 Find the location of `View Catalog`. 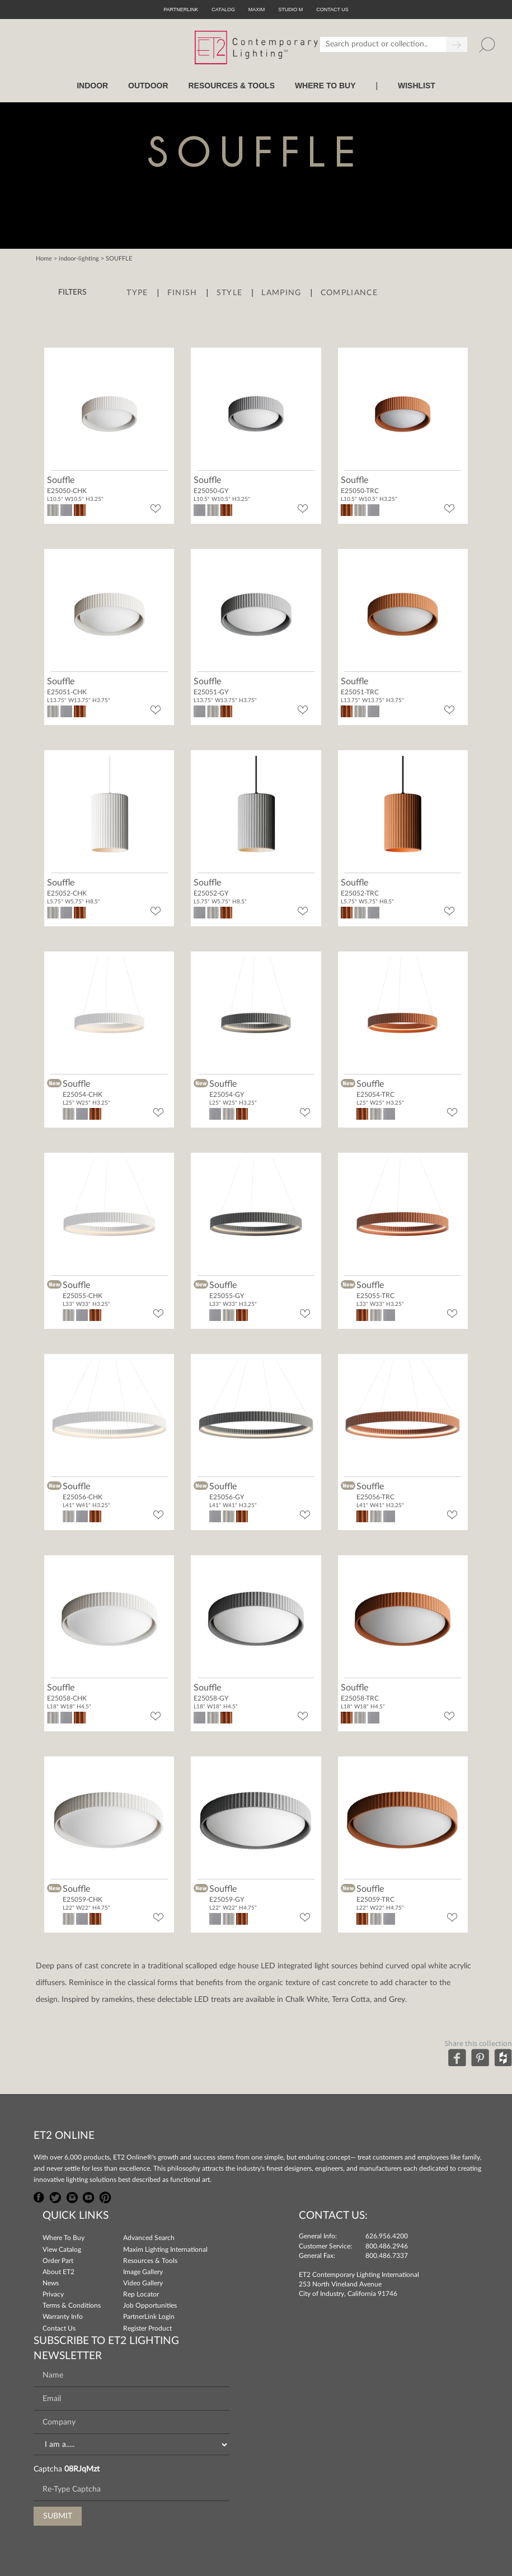

View Catalog is located at coordinates (62, 2249).